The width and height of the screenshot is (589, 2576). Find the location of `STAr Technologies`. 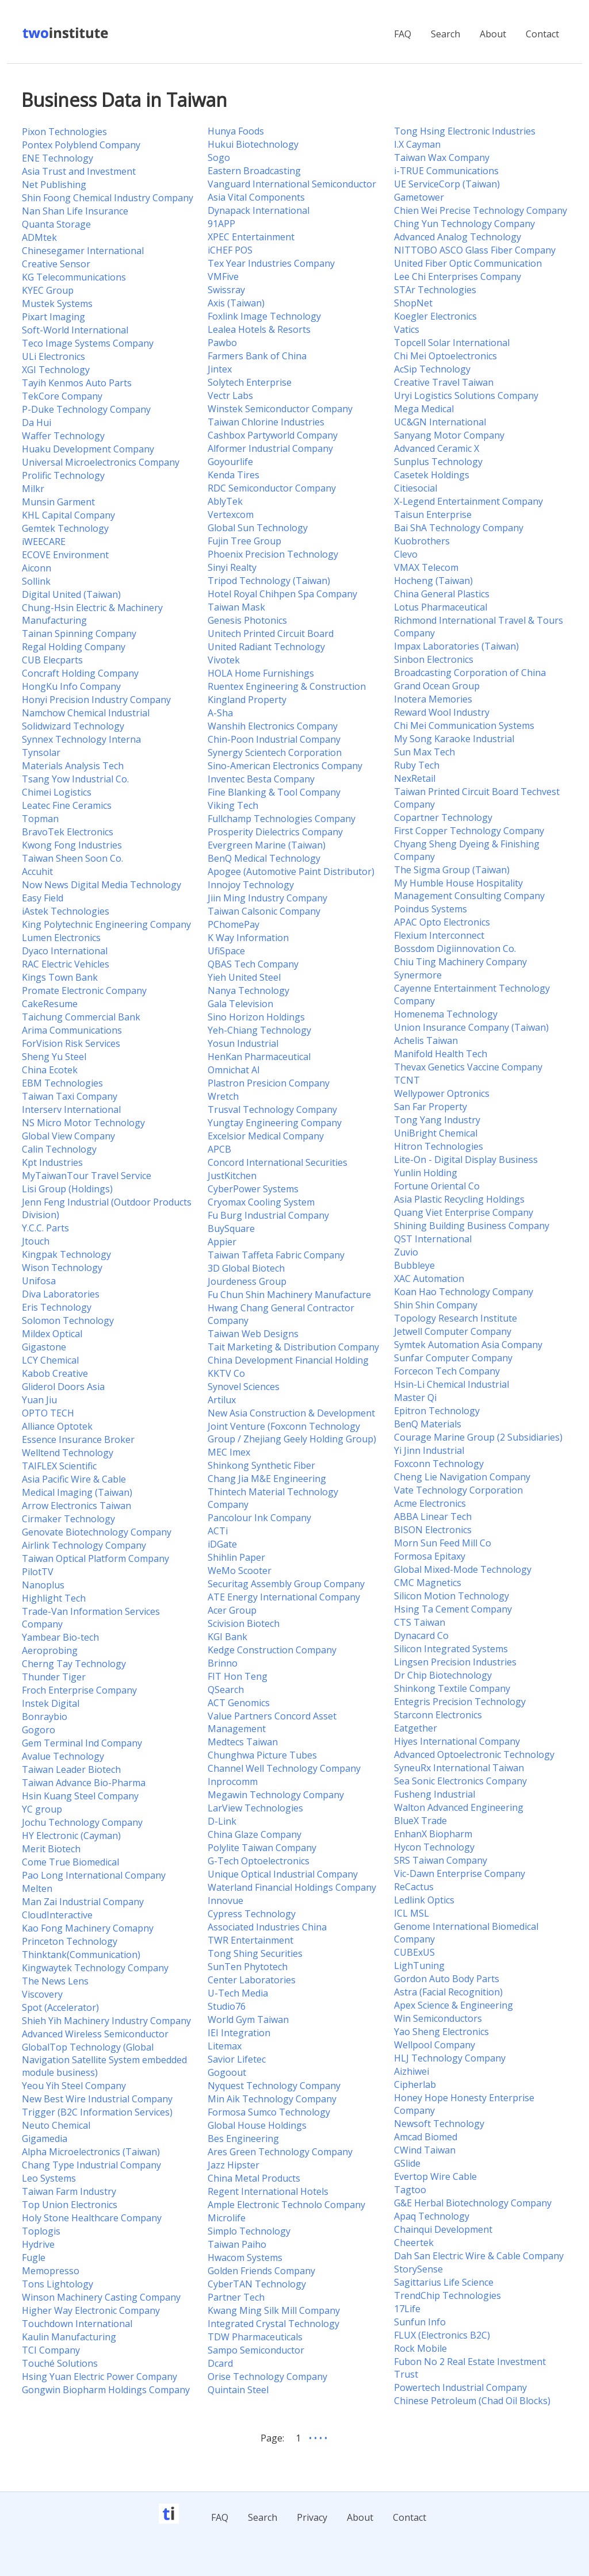

STAr Technologies is located at coordinates (435, 289).